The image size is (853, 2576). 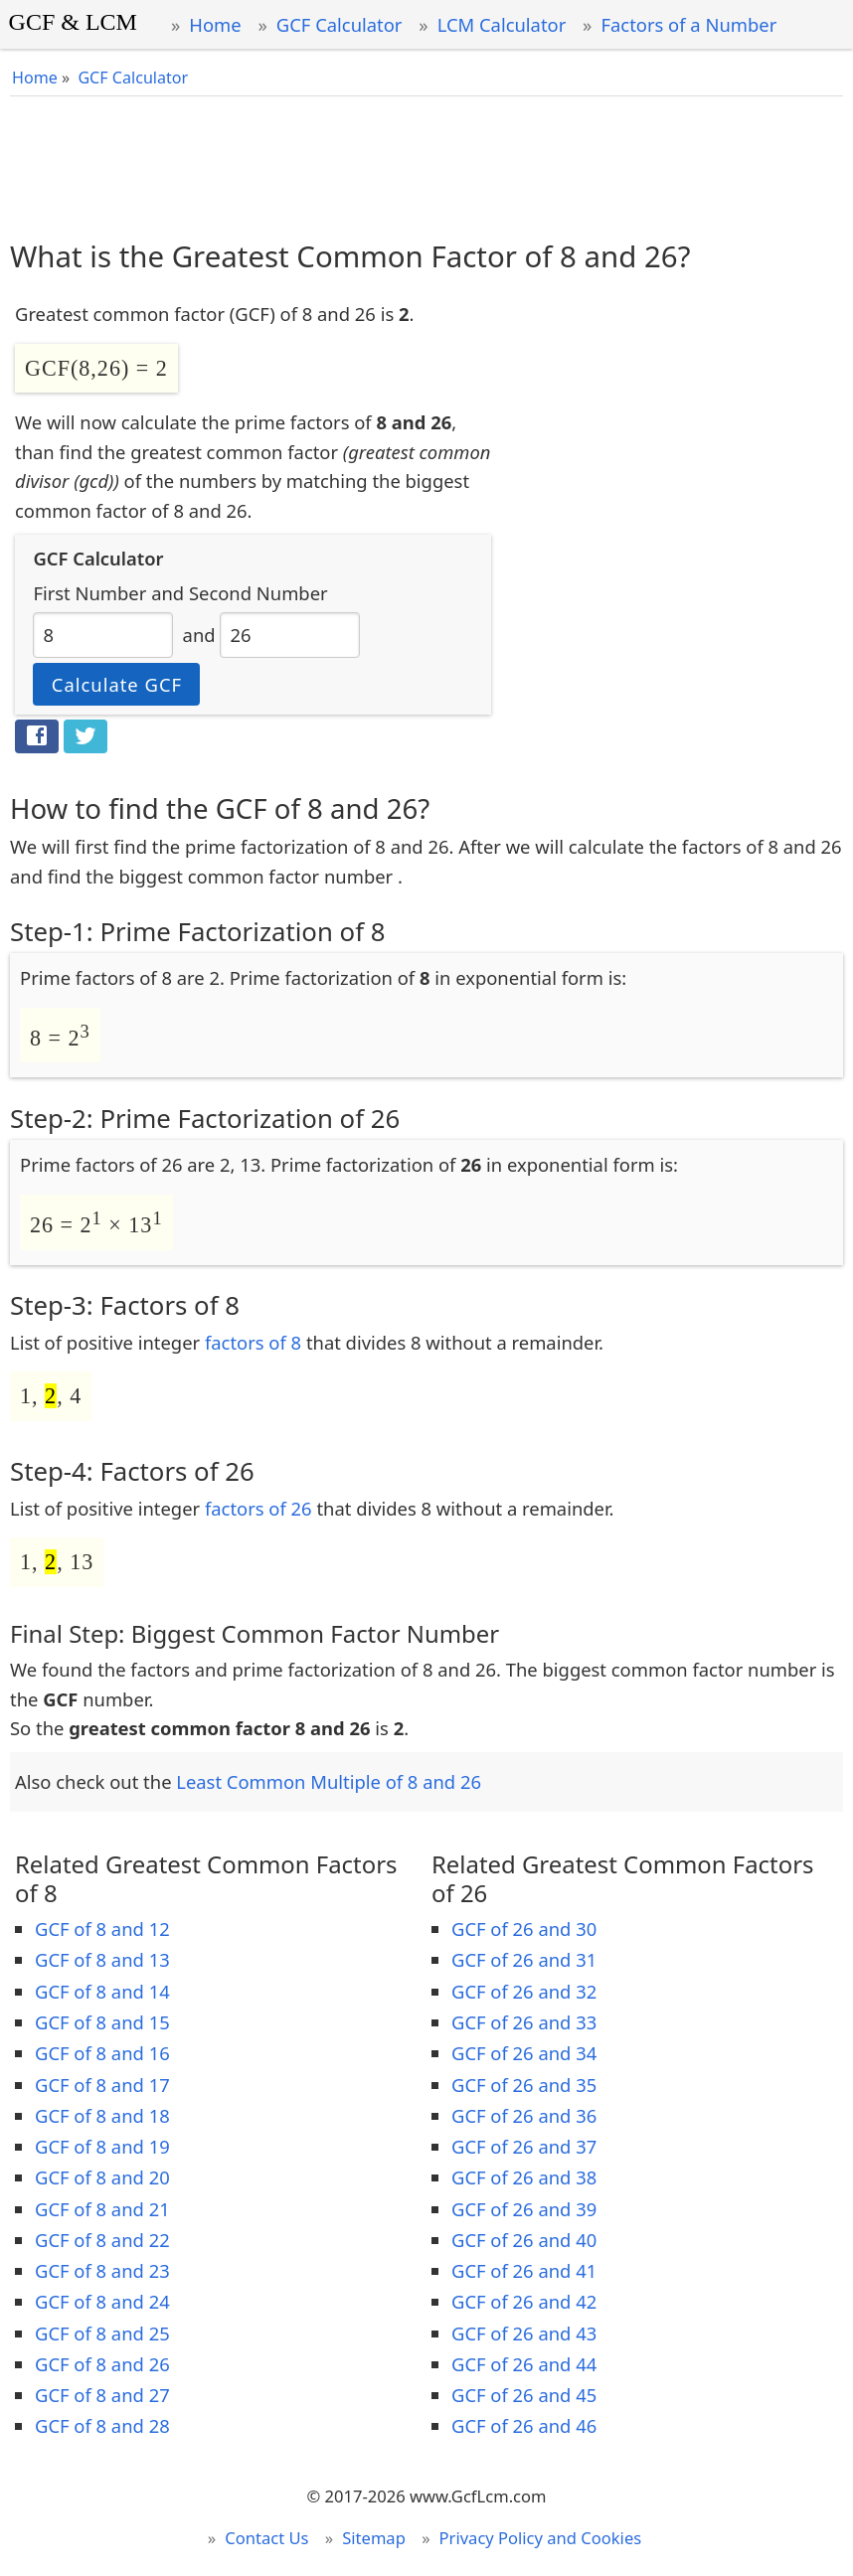 I want to click on GCF of 26 and 31, so click(x=524, y=1959).